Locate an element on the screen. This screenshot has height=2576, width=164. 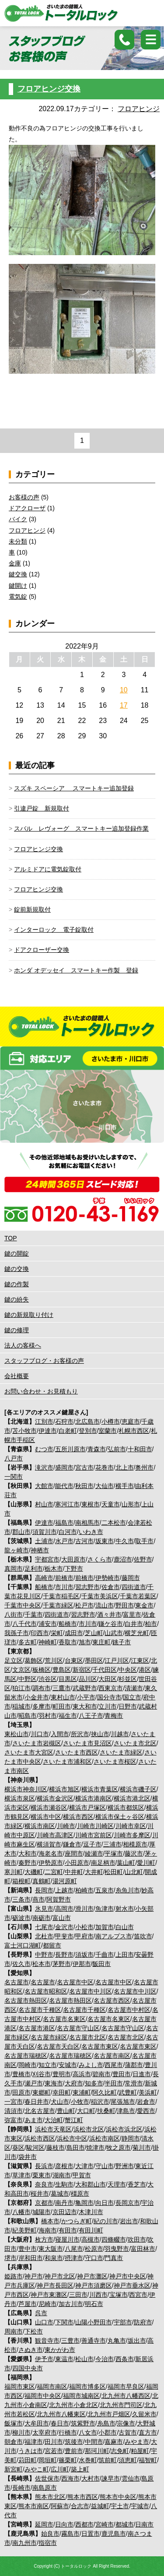
台東区 is located at coordinates (74, 1660).